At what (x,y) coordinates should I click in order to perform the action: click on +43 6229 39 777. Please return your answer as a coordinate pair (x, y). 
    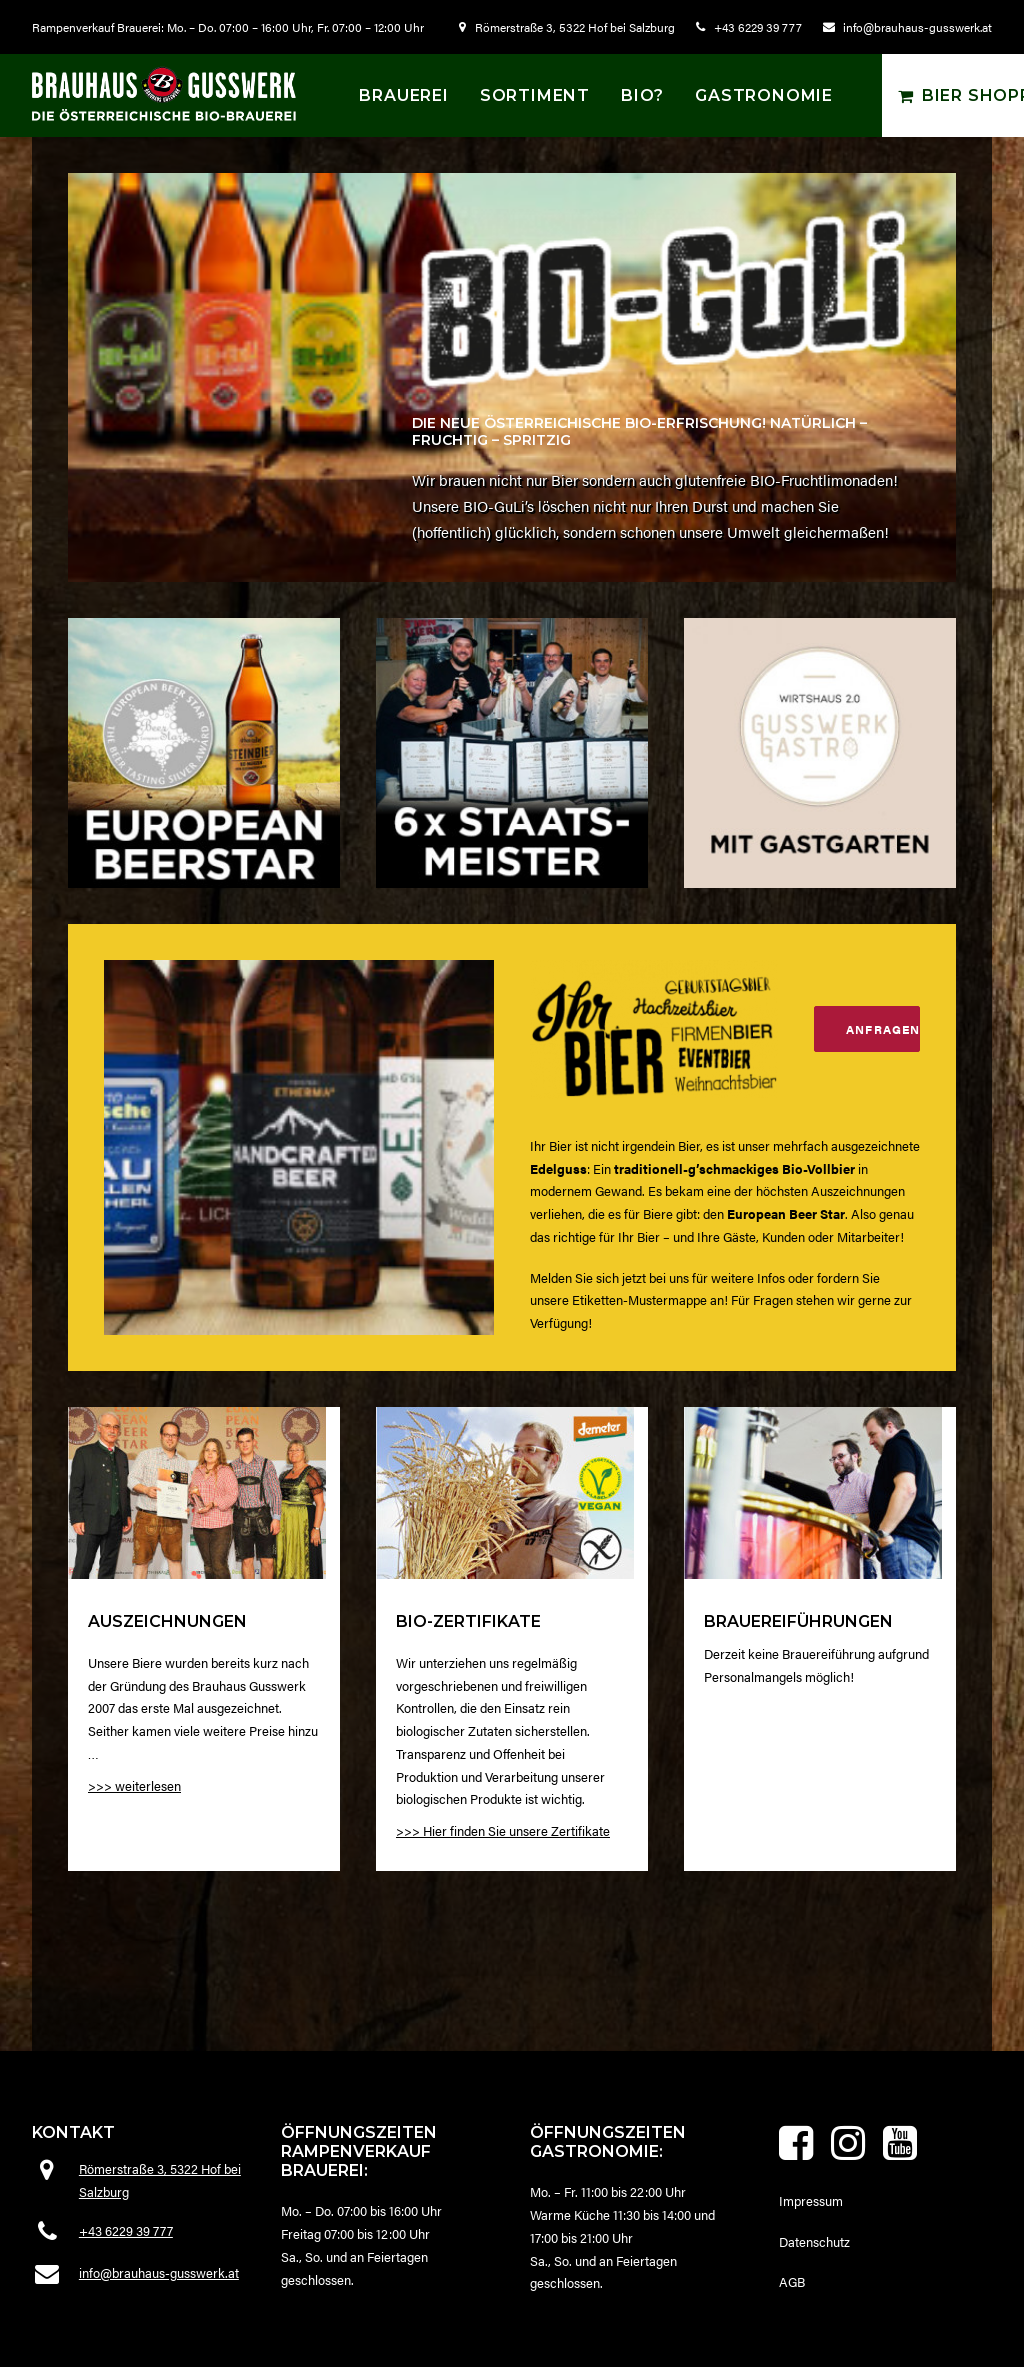
    Looking at the image, I should click on (758, 27).